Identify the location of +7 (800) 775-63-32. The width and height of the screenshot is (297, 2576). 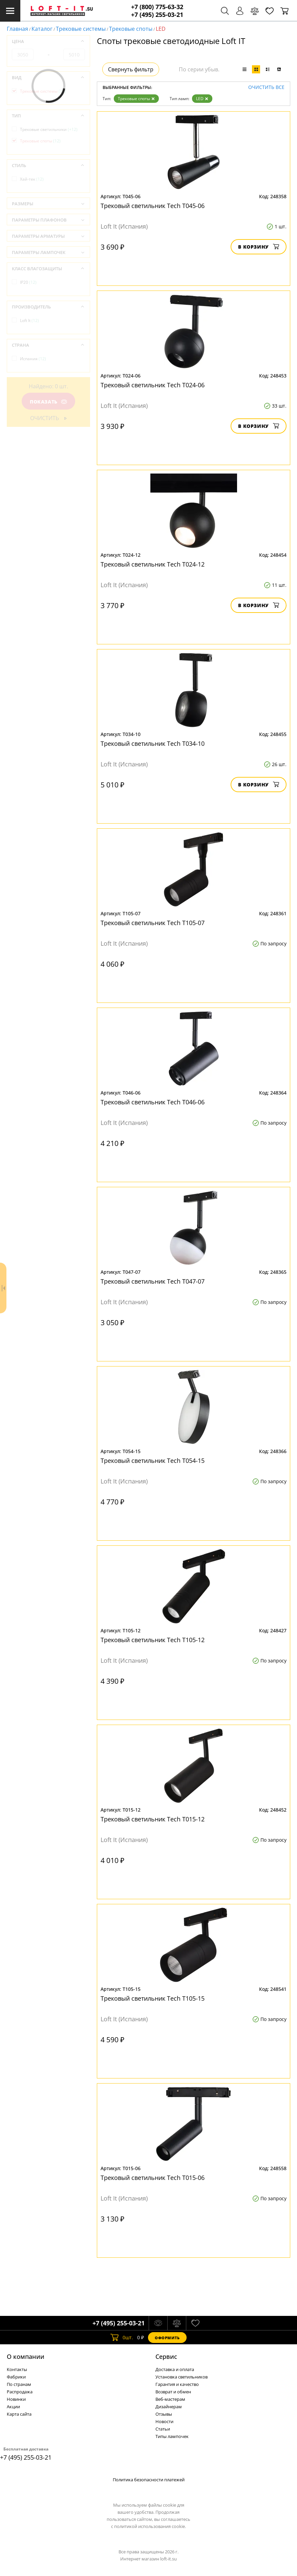
(157, 7).